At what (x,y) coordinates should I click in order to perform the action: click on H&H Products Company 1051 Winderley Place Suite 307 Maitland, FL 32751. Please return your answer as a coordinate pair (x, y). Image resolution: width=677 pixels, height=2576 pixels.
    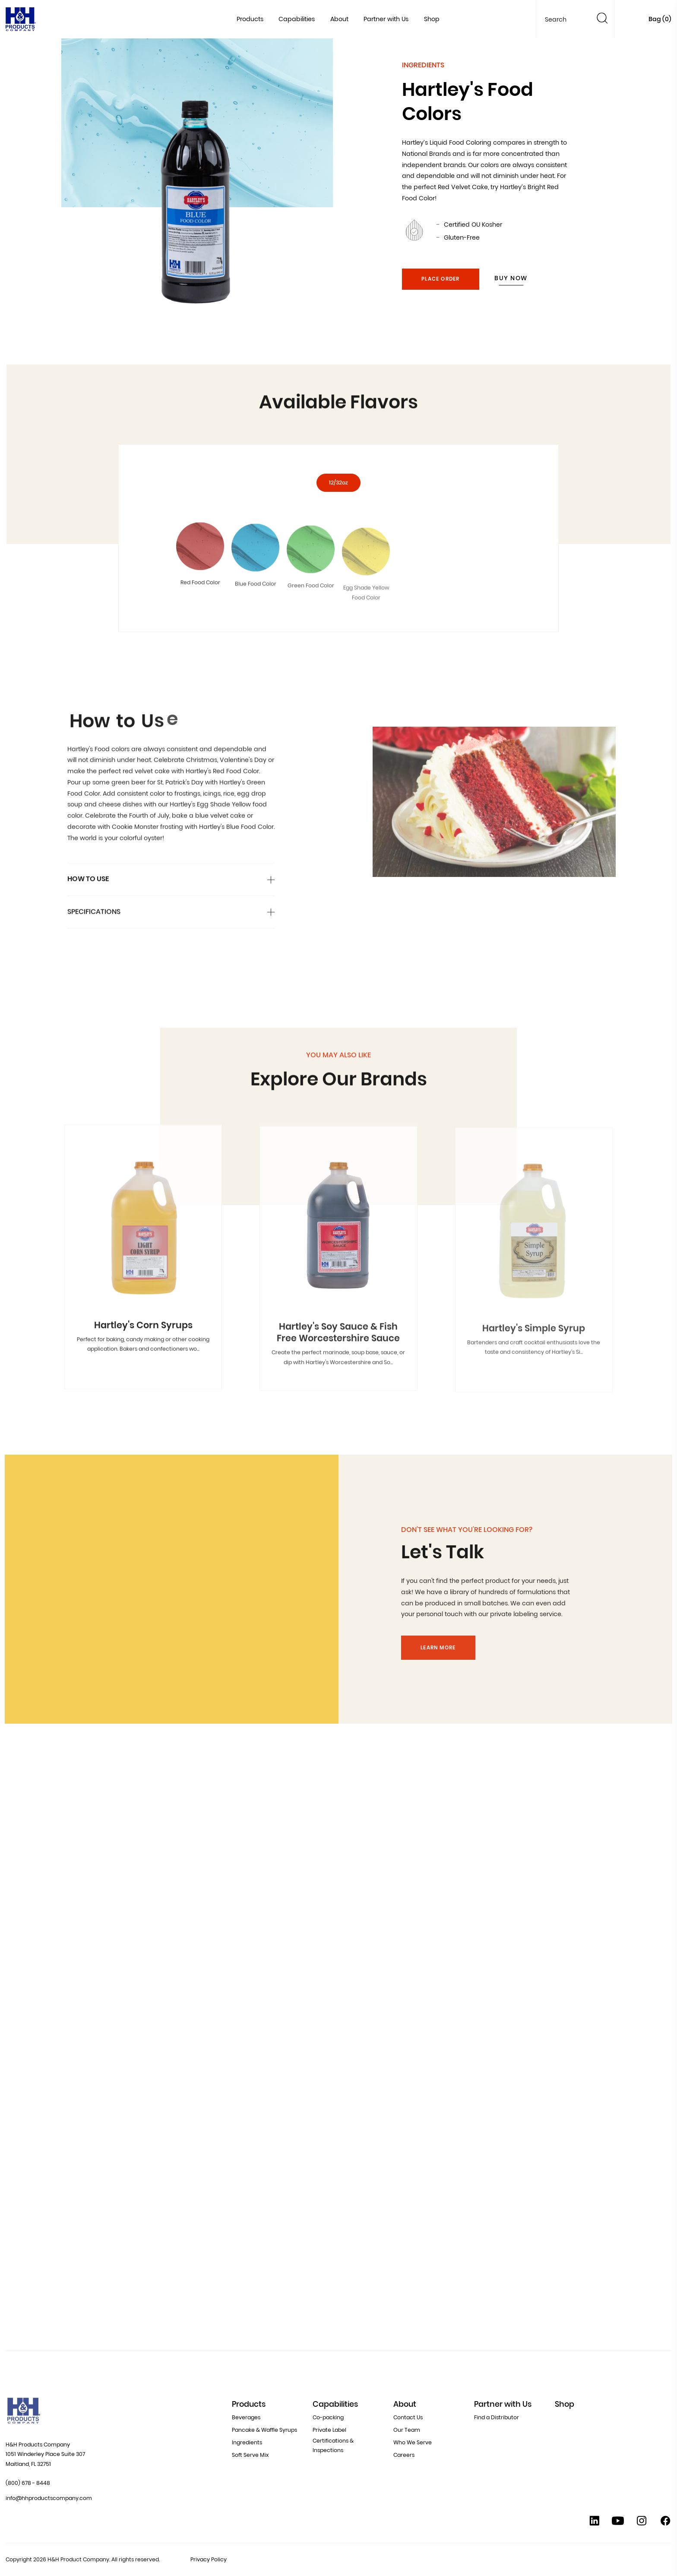
    Looking at the image, I should click on (45, 2454).